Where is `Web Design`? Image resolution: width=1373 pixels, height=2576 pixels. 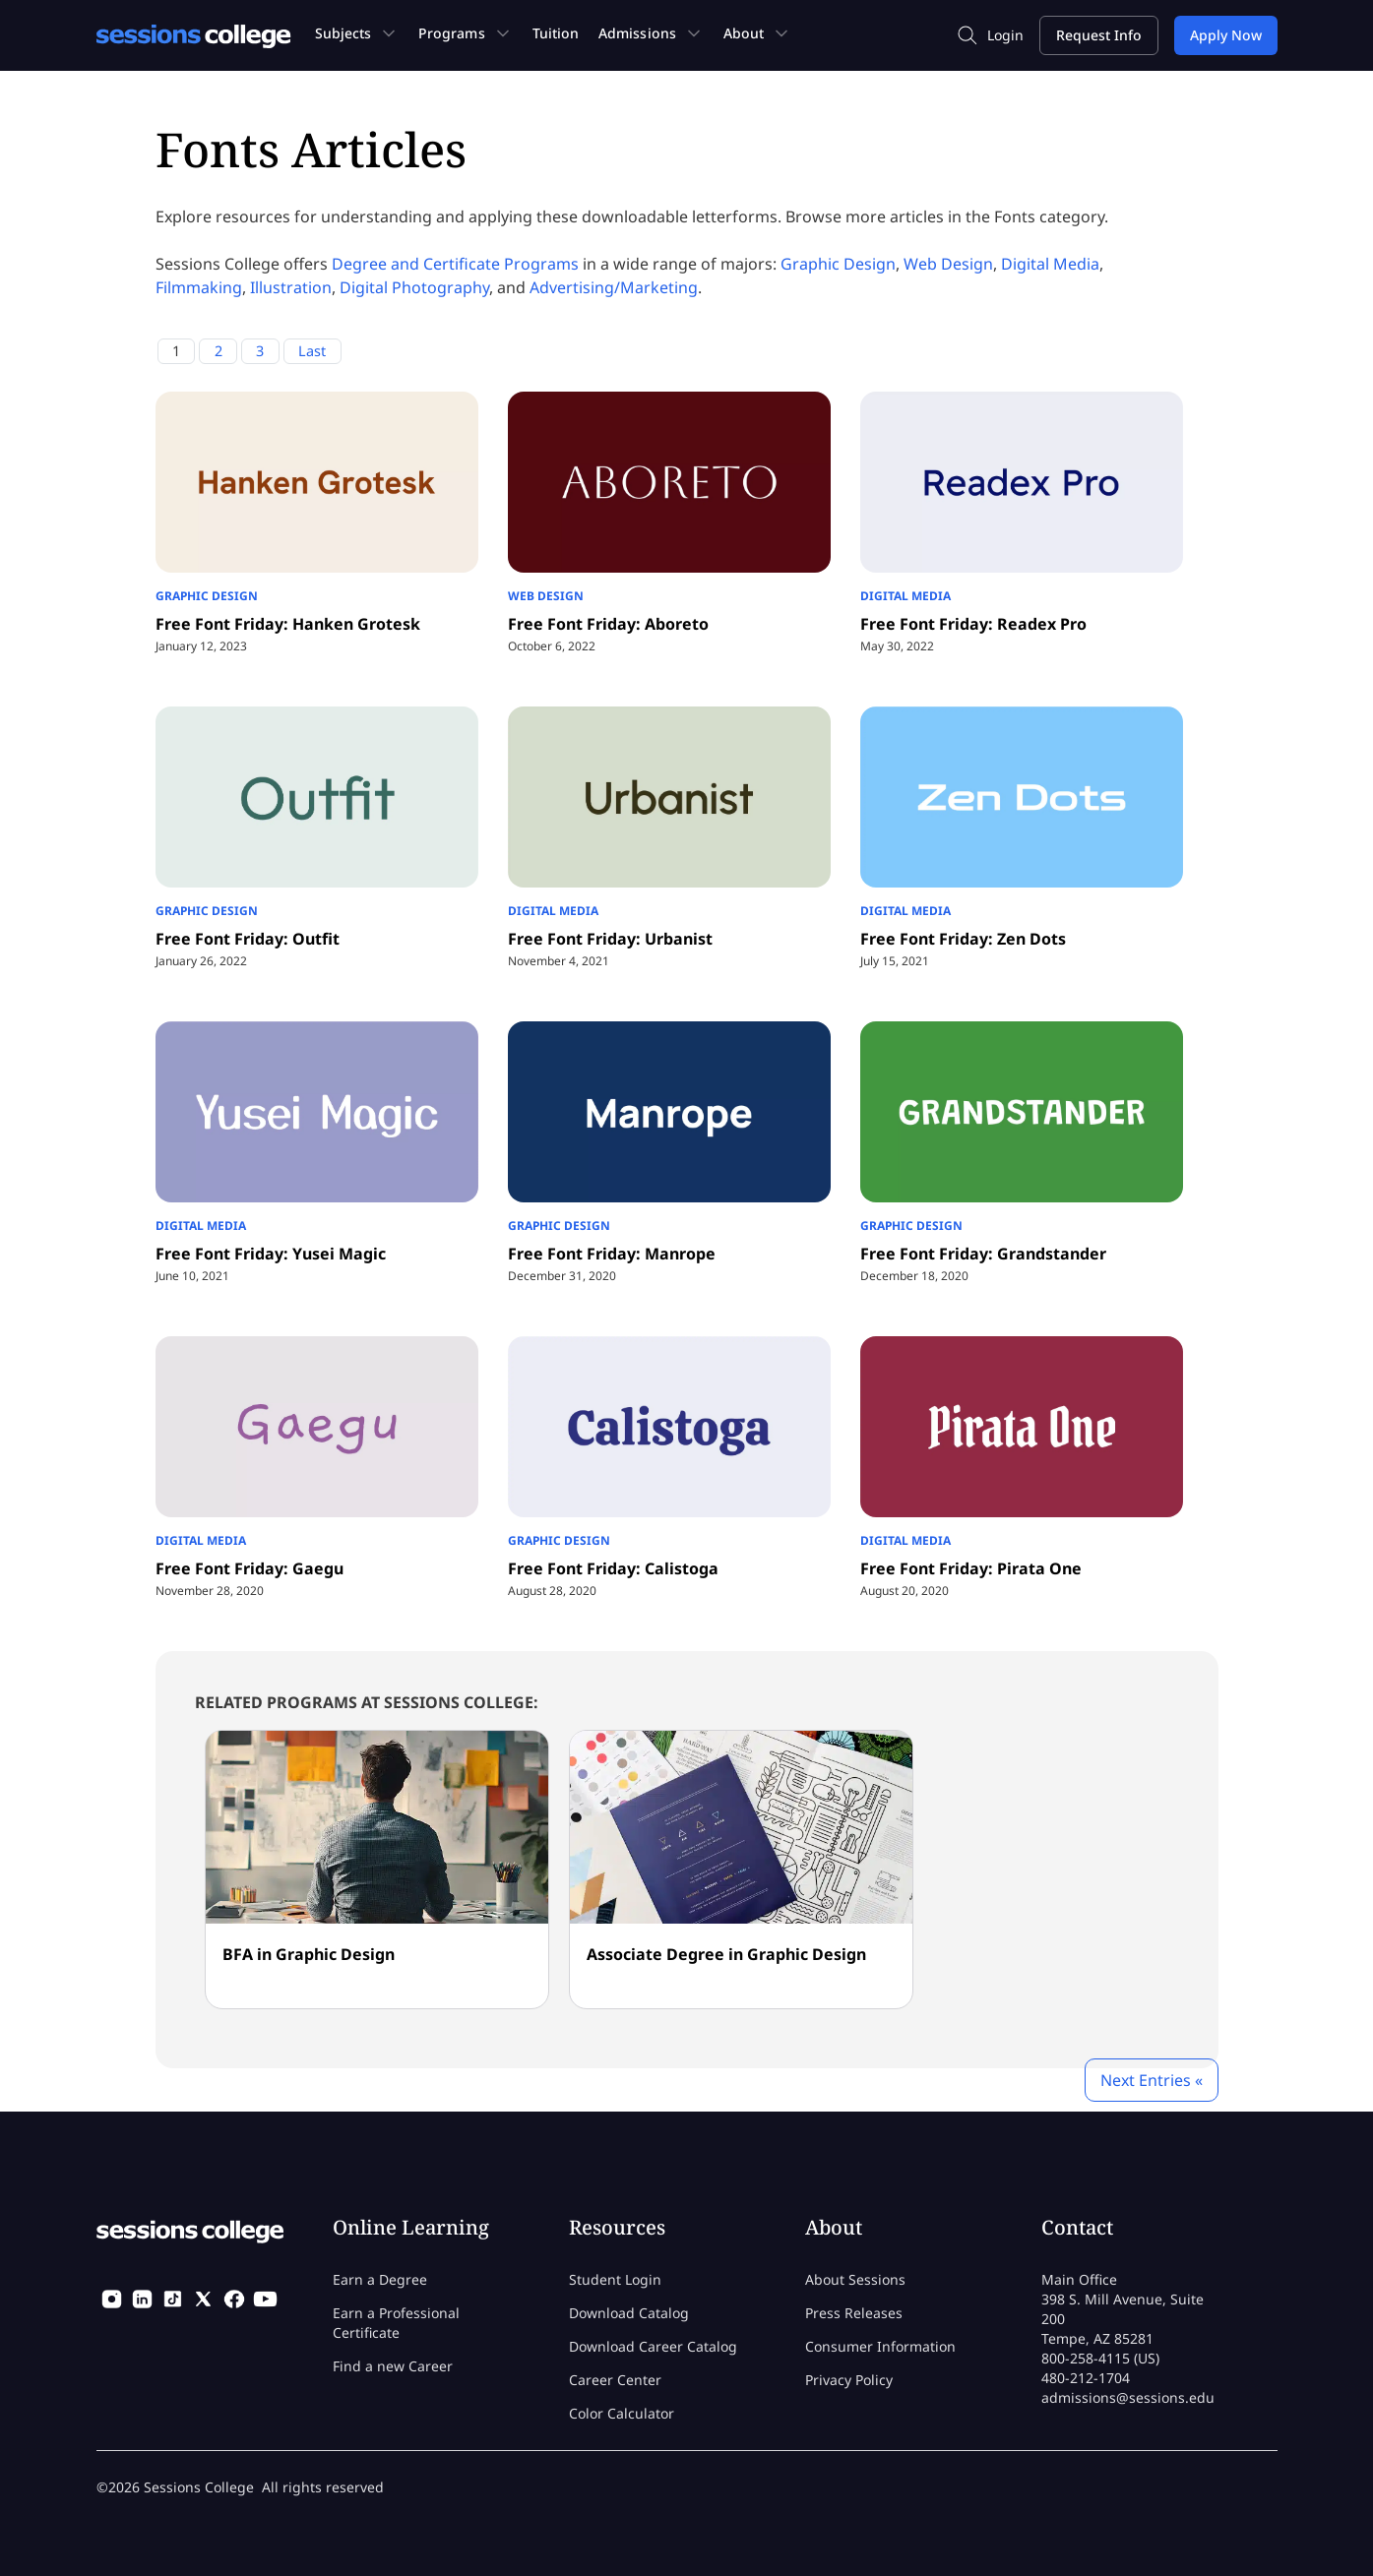 Web Design is located at coordinates (948, 264).